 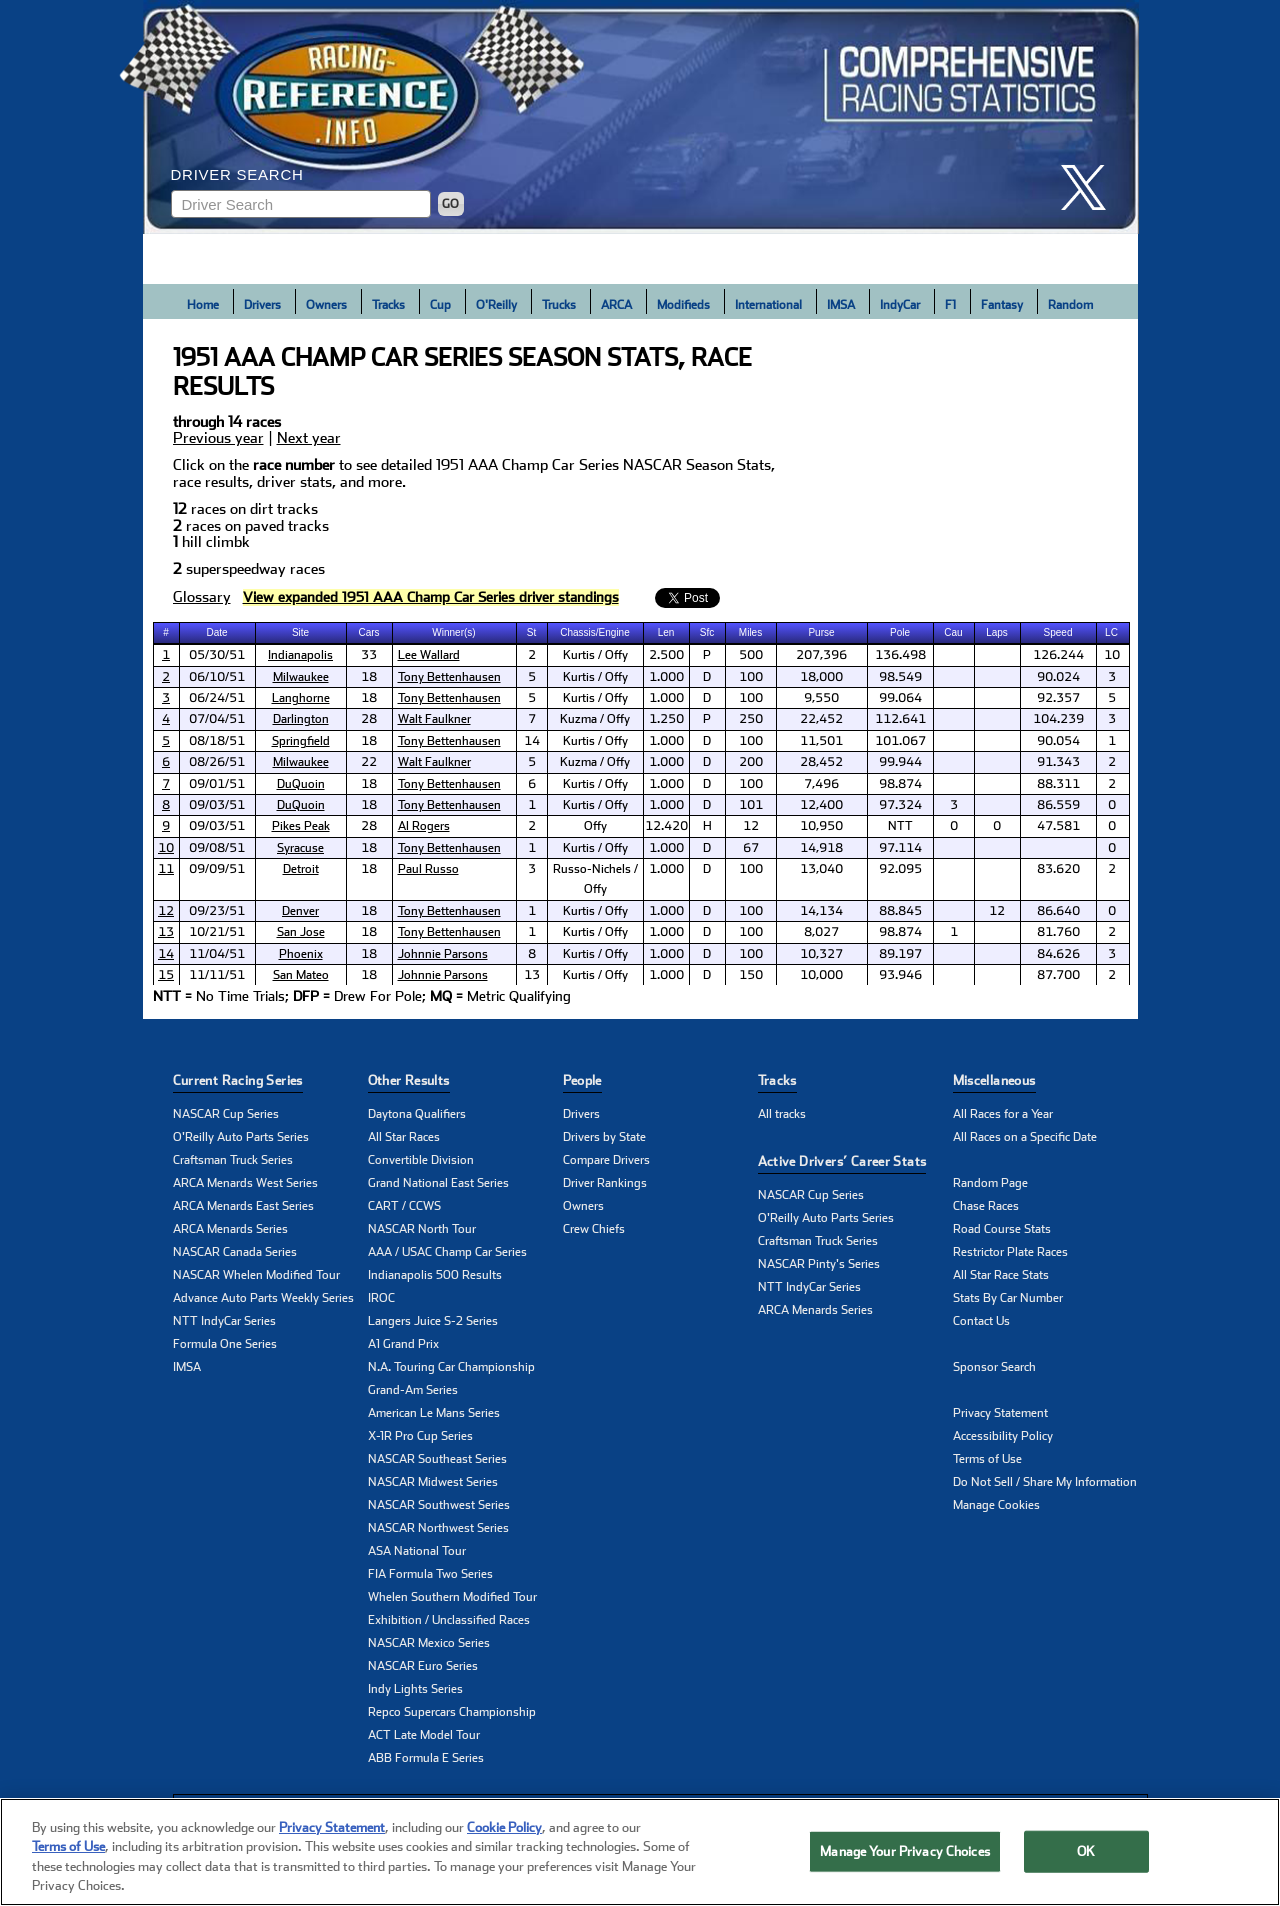 I want to click on 12.420 [cell], so click(x=666, y=826).